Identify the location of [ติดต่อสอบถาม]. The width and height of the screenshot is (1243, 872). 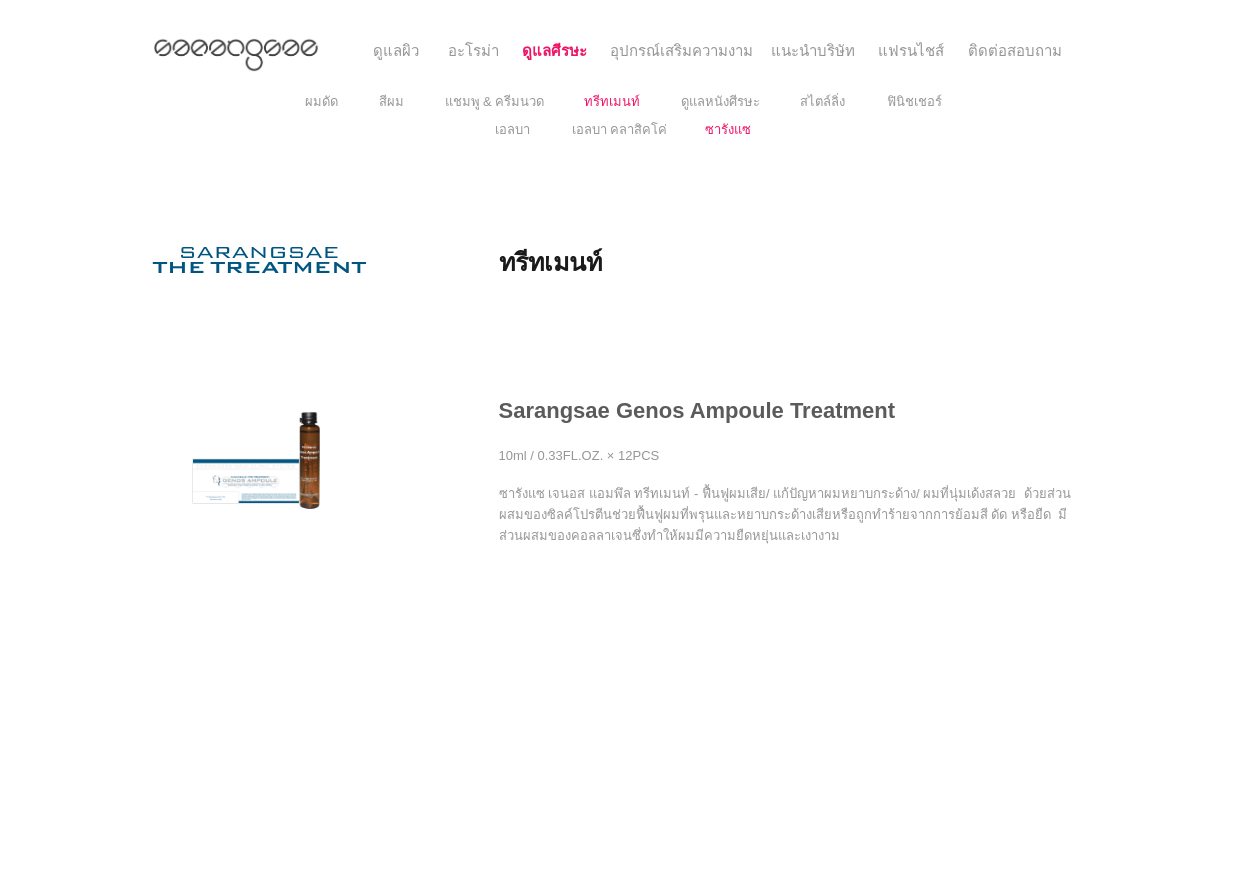
(1015, 50).